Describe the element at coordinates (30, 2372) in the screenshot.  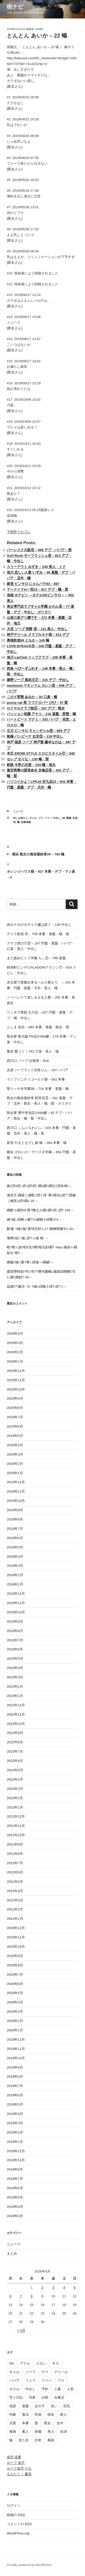
I see `ソープ` at that location.